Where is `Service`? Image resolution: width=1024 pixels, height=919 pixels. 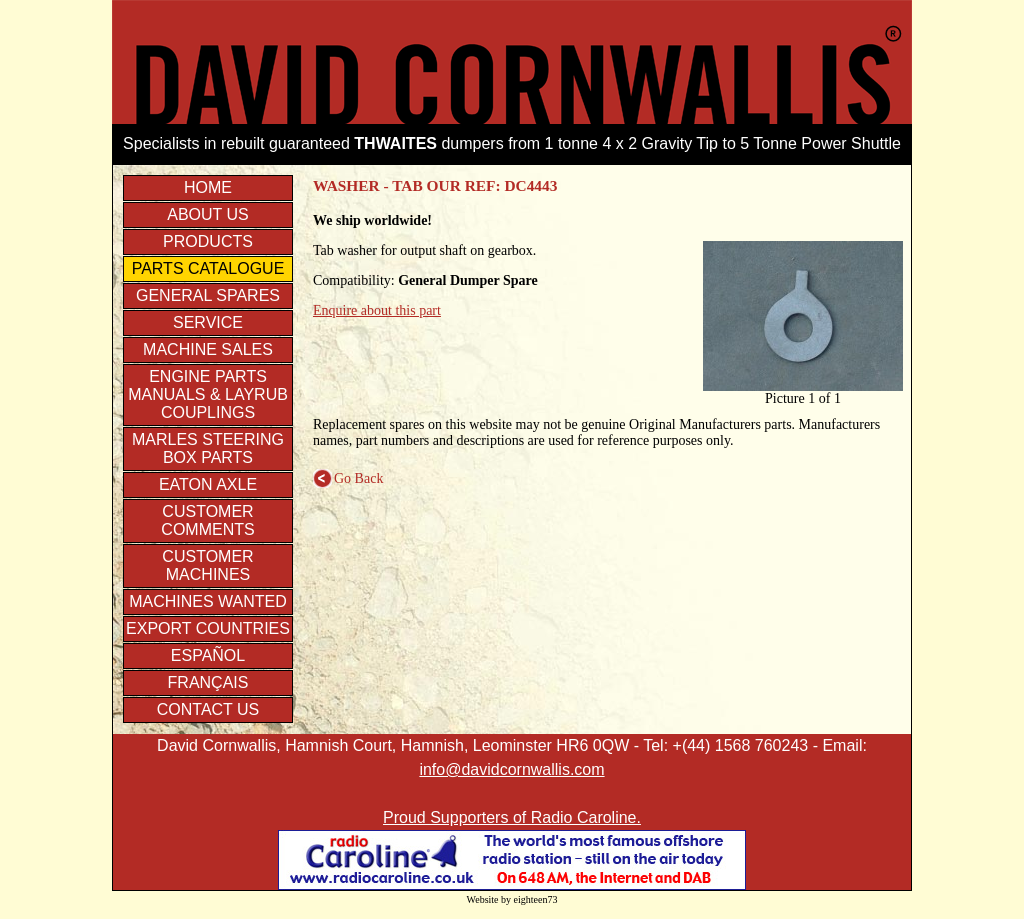 Service is located at coordinates (208, 322).